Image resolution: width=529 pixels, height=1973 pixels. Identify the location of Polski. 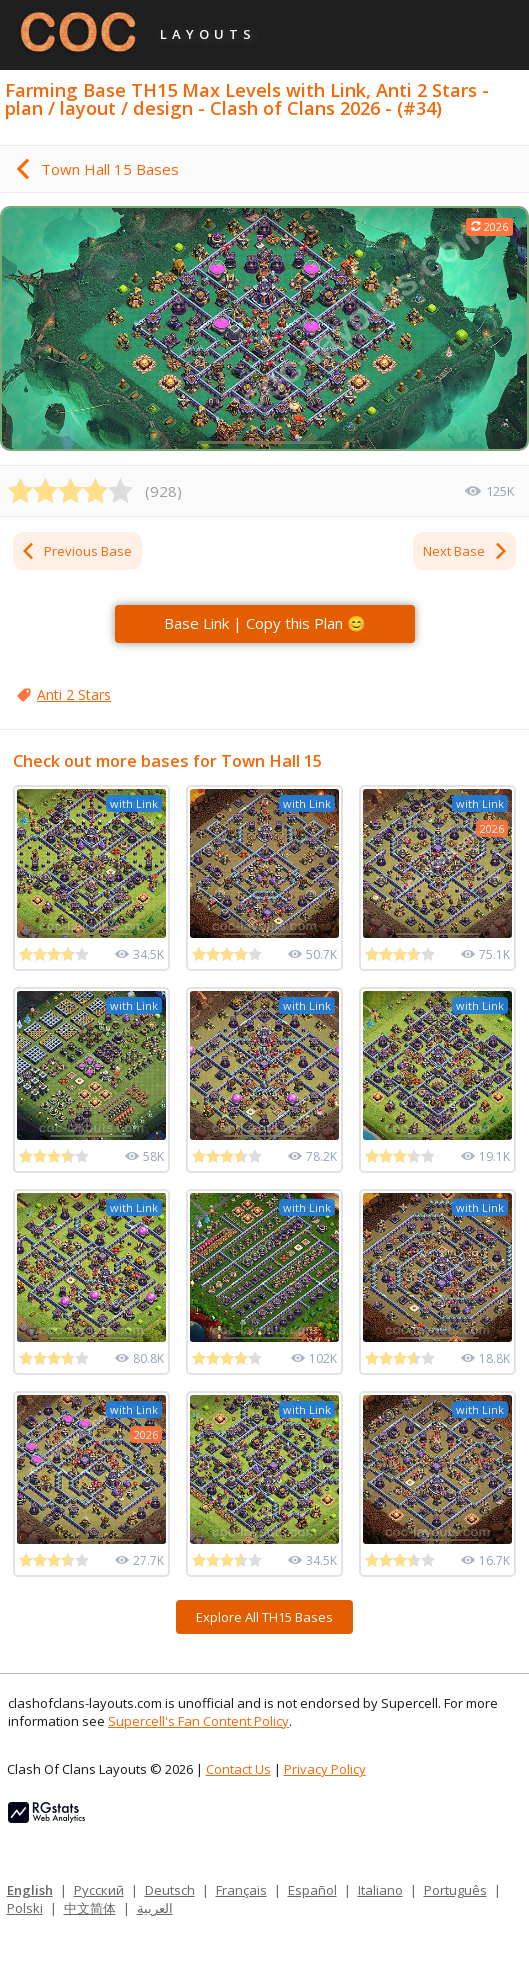
(25, 1908).